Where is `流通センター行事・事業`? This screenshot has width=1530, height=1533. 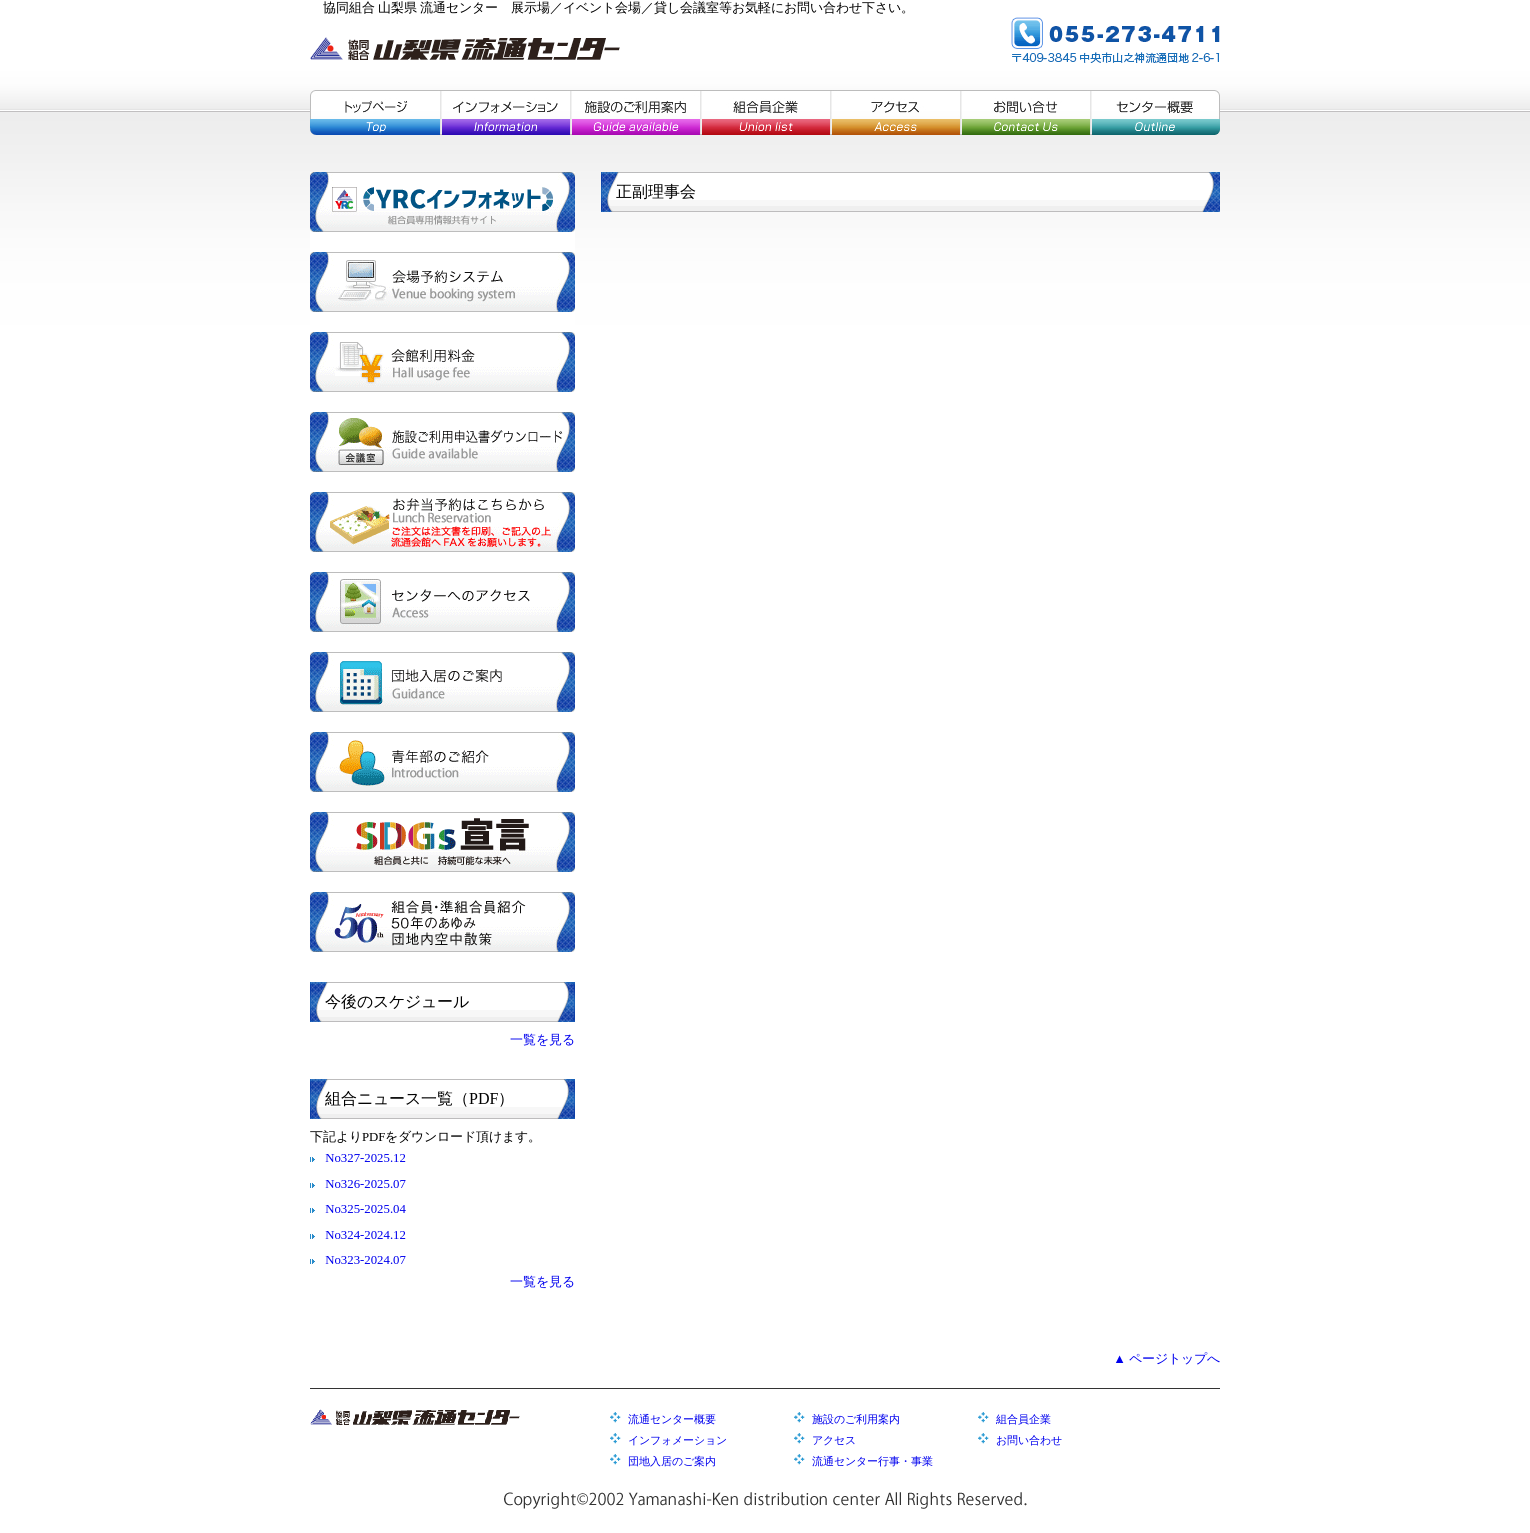 流通センター行事・事業 is located at coordinates (872, 1461).